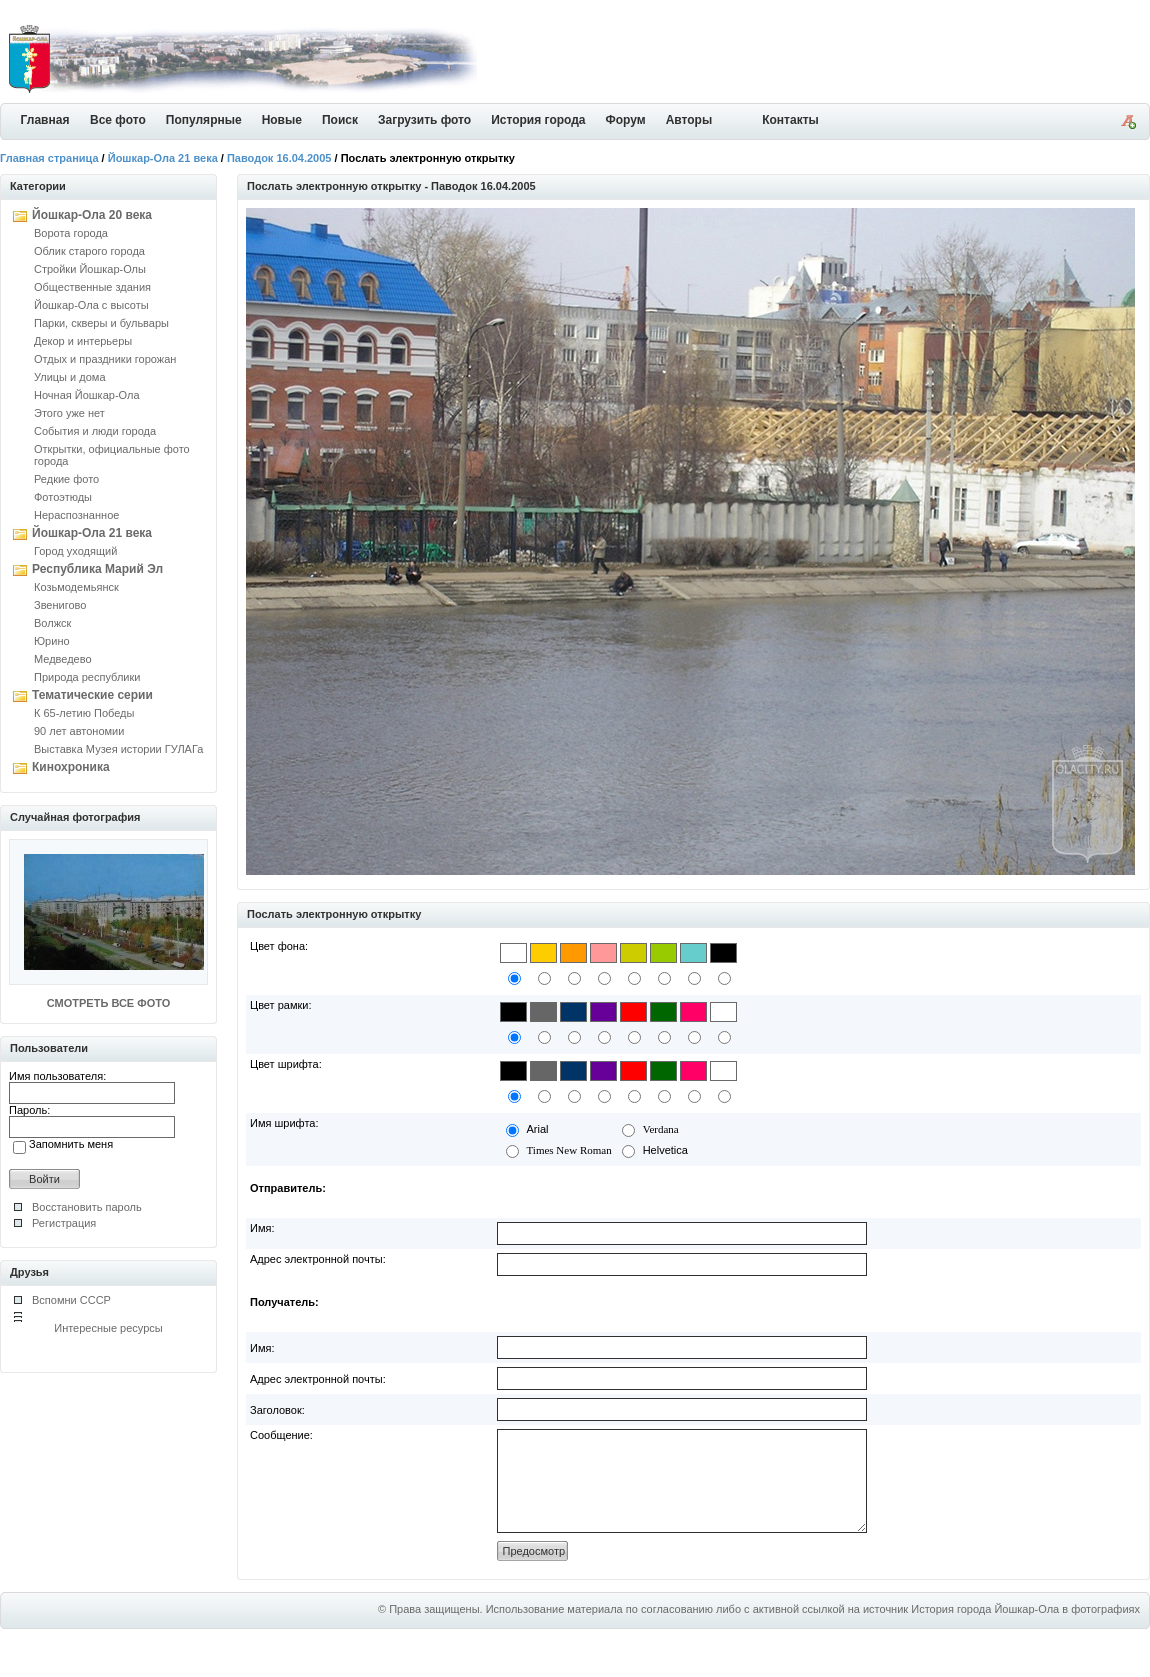 The width and height of the screenshot is (1150, 1677). Describe the element at coordinates (163, 158) in the screenshot. I see `Йошкар-Ола 21 века` at that location.